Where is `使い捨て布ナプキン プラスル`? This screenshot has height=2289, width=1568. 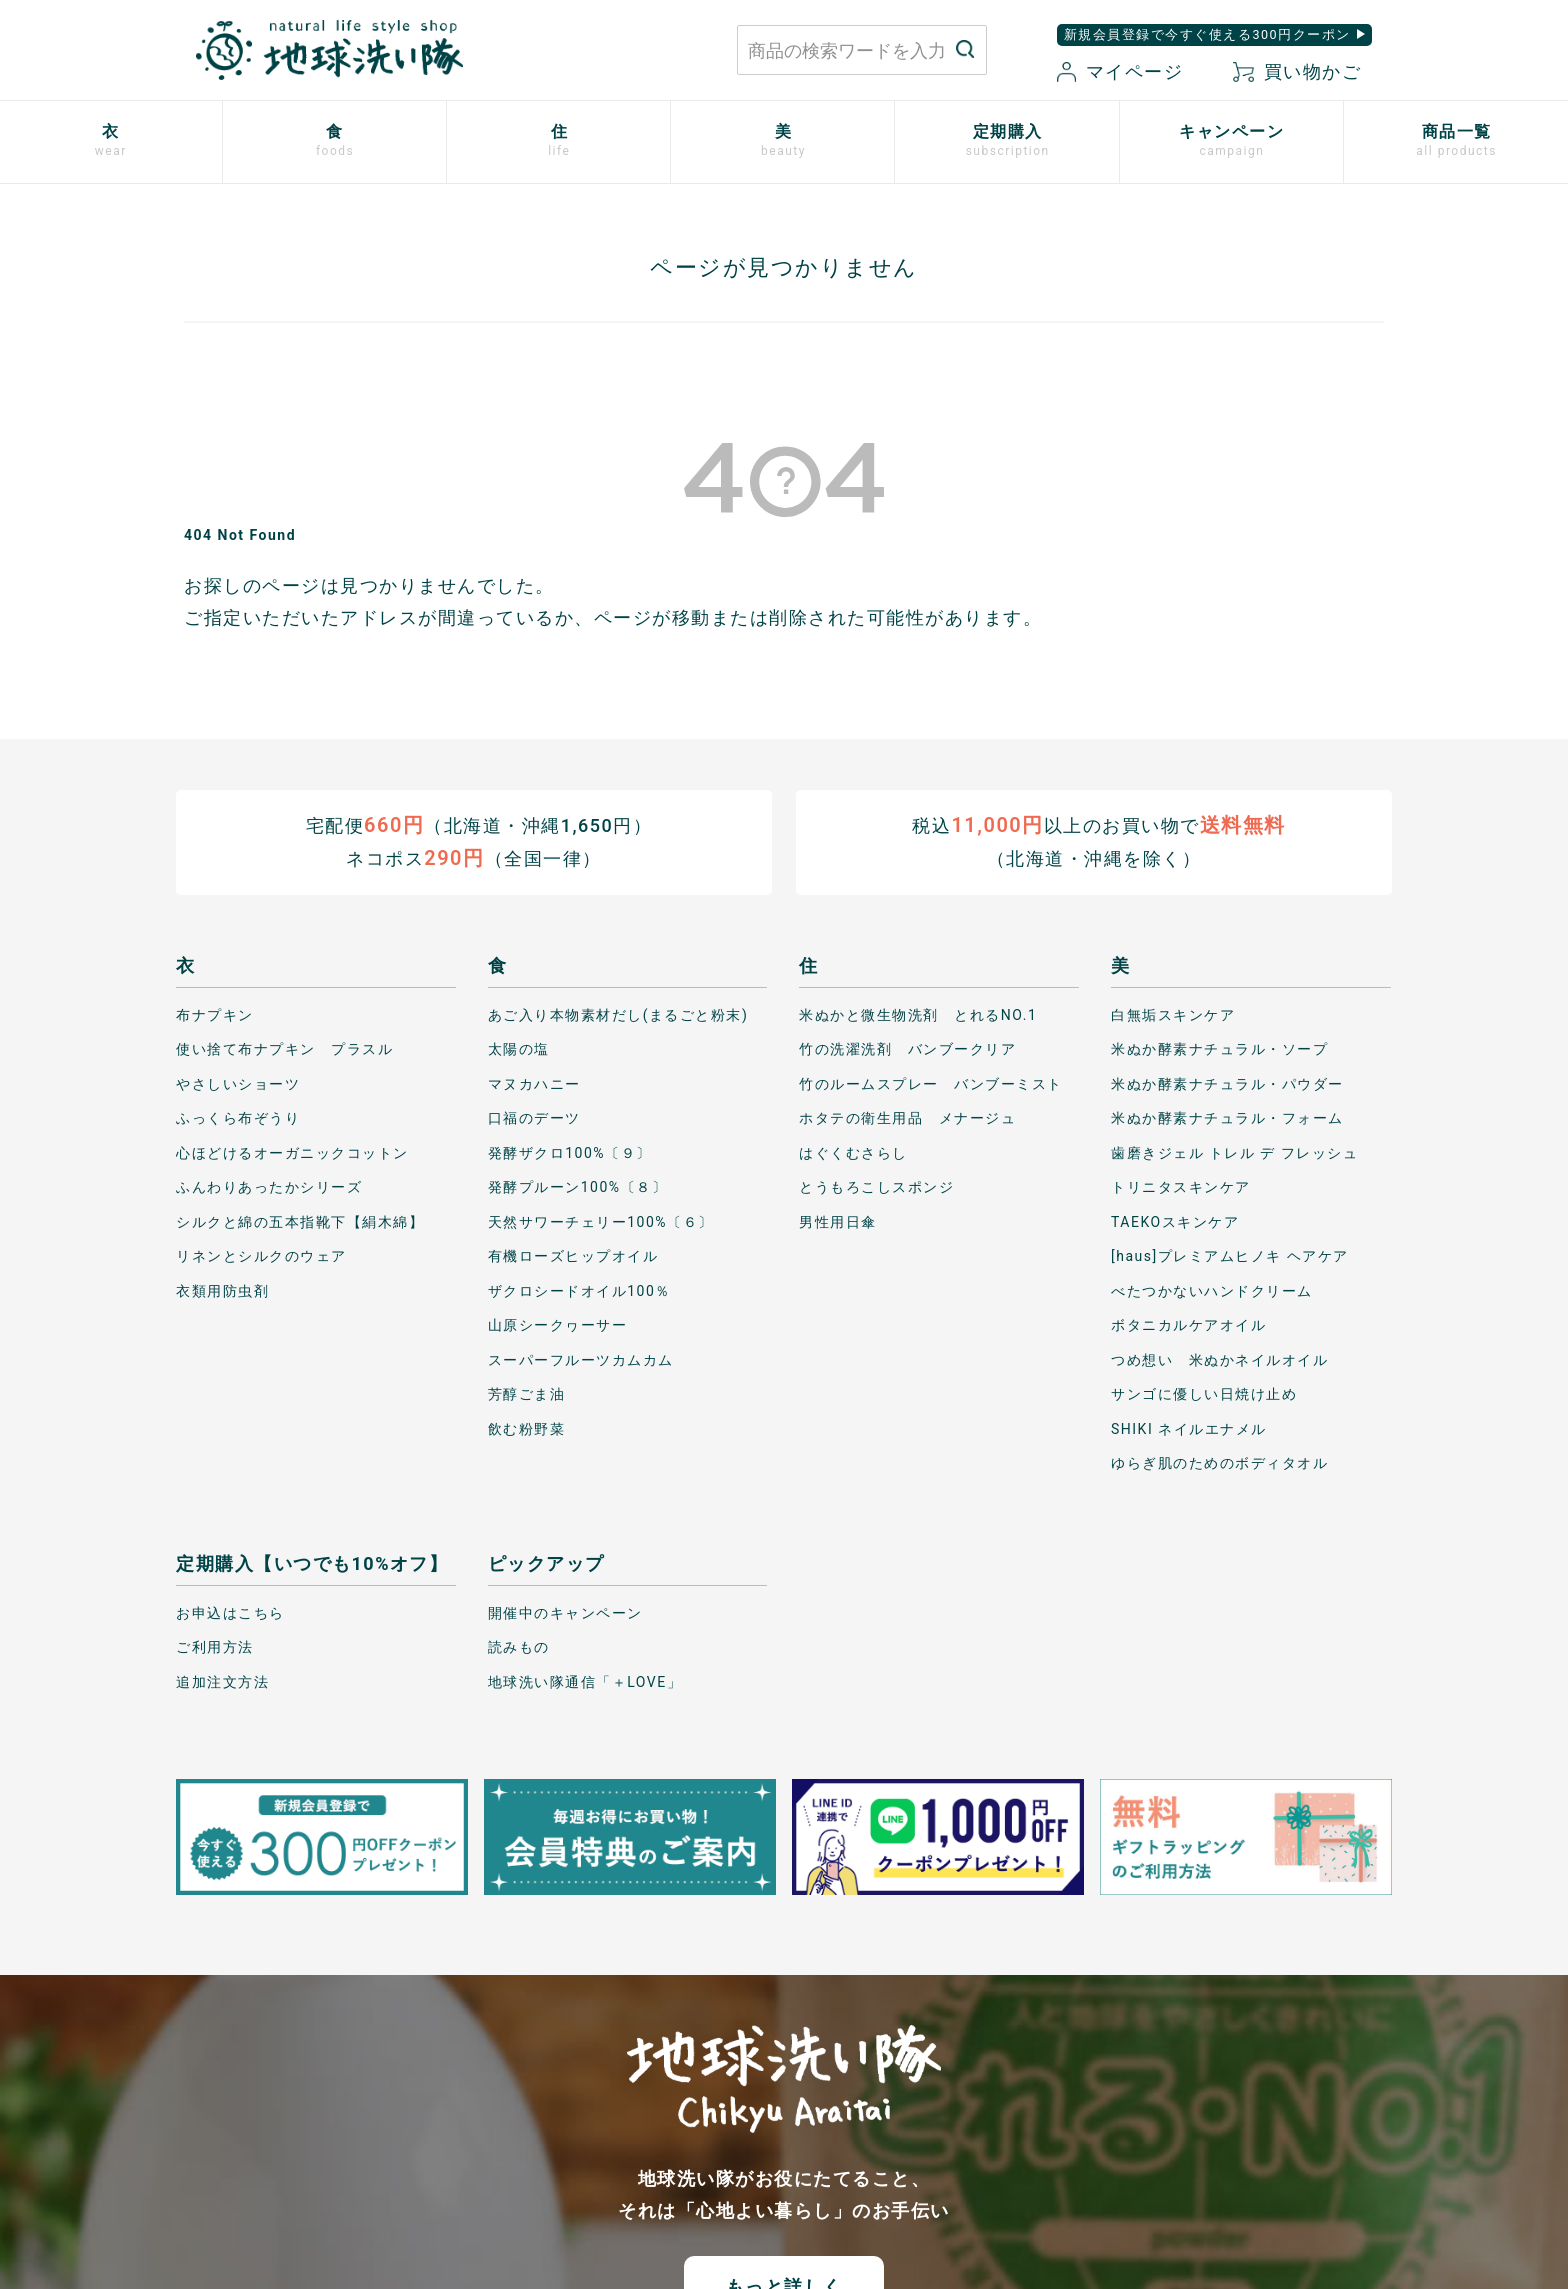
使い捨て布ナプキン プラスル is located at coordinates (284, 1049).